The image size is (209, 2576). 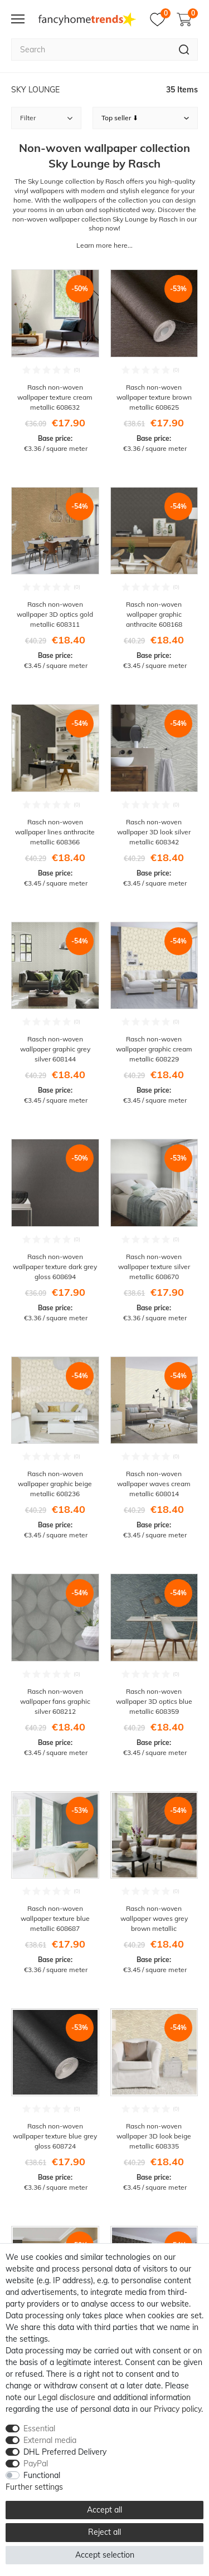 What do you see at coordinates (64, 2452) in the screenshot?
I see `DHL Preferred Delivery` at bounding box center [64, 2452].